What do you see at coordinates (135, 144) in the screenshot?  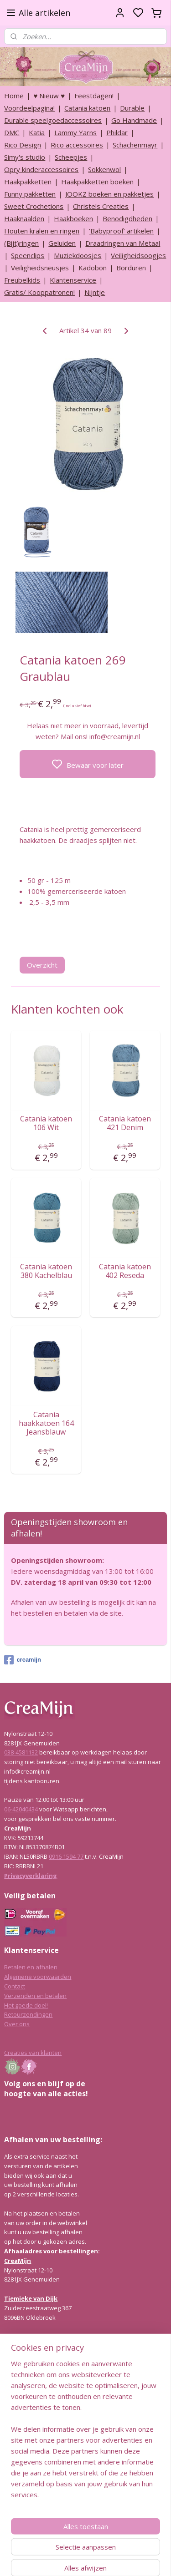 I see `Schachenmayr` at bounding box center [135, 144].